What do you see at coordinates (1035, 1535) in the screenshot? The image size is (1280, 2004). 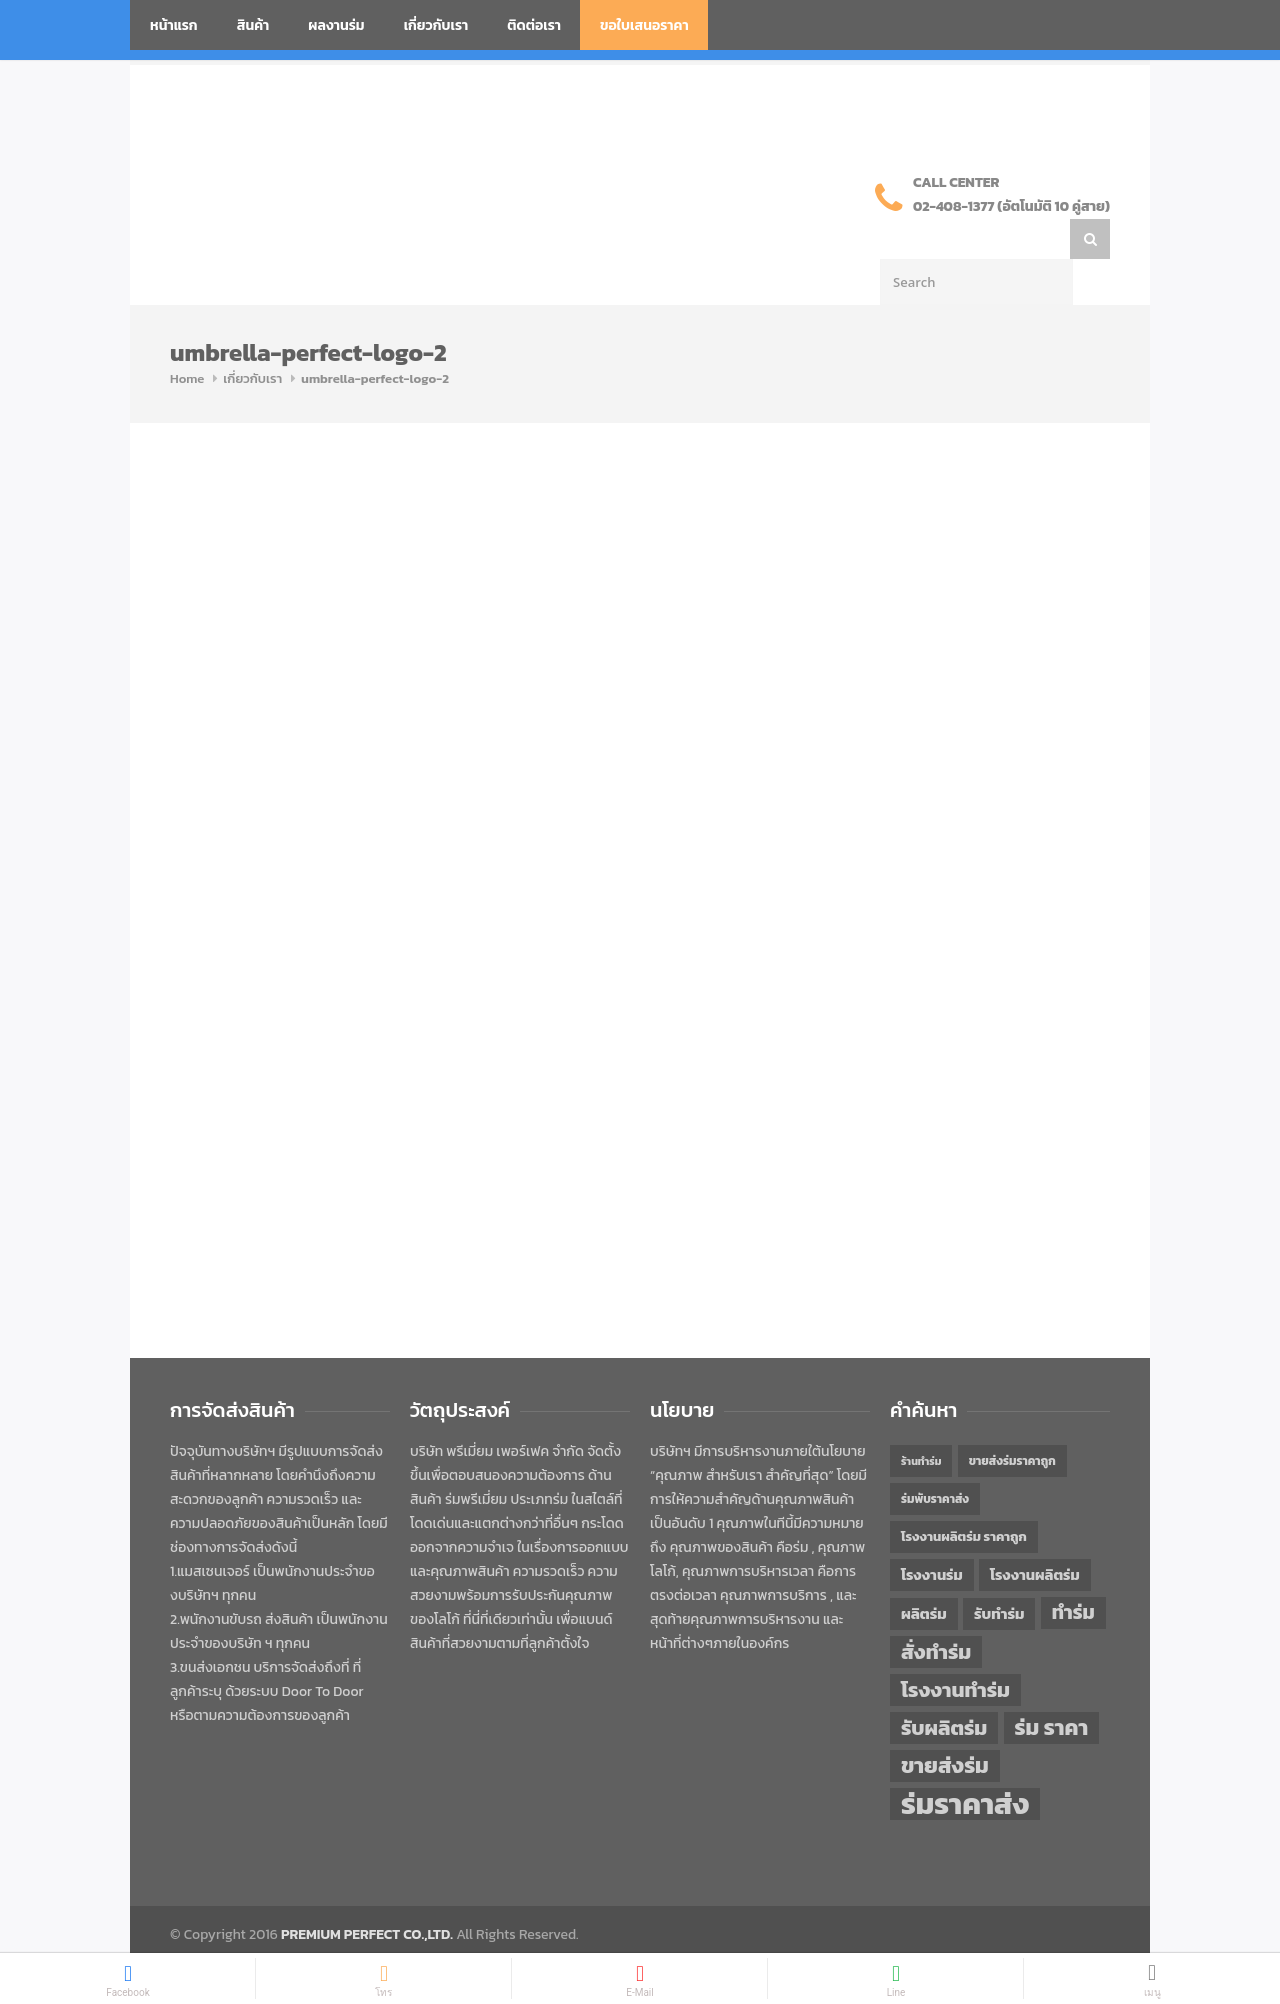 I see `โรงงานผลิตร่ม [โรงงานผลิตร่ม (50 items)]` at bounding box center [1035, 1535].